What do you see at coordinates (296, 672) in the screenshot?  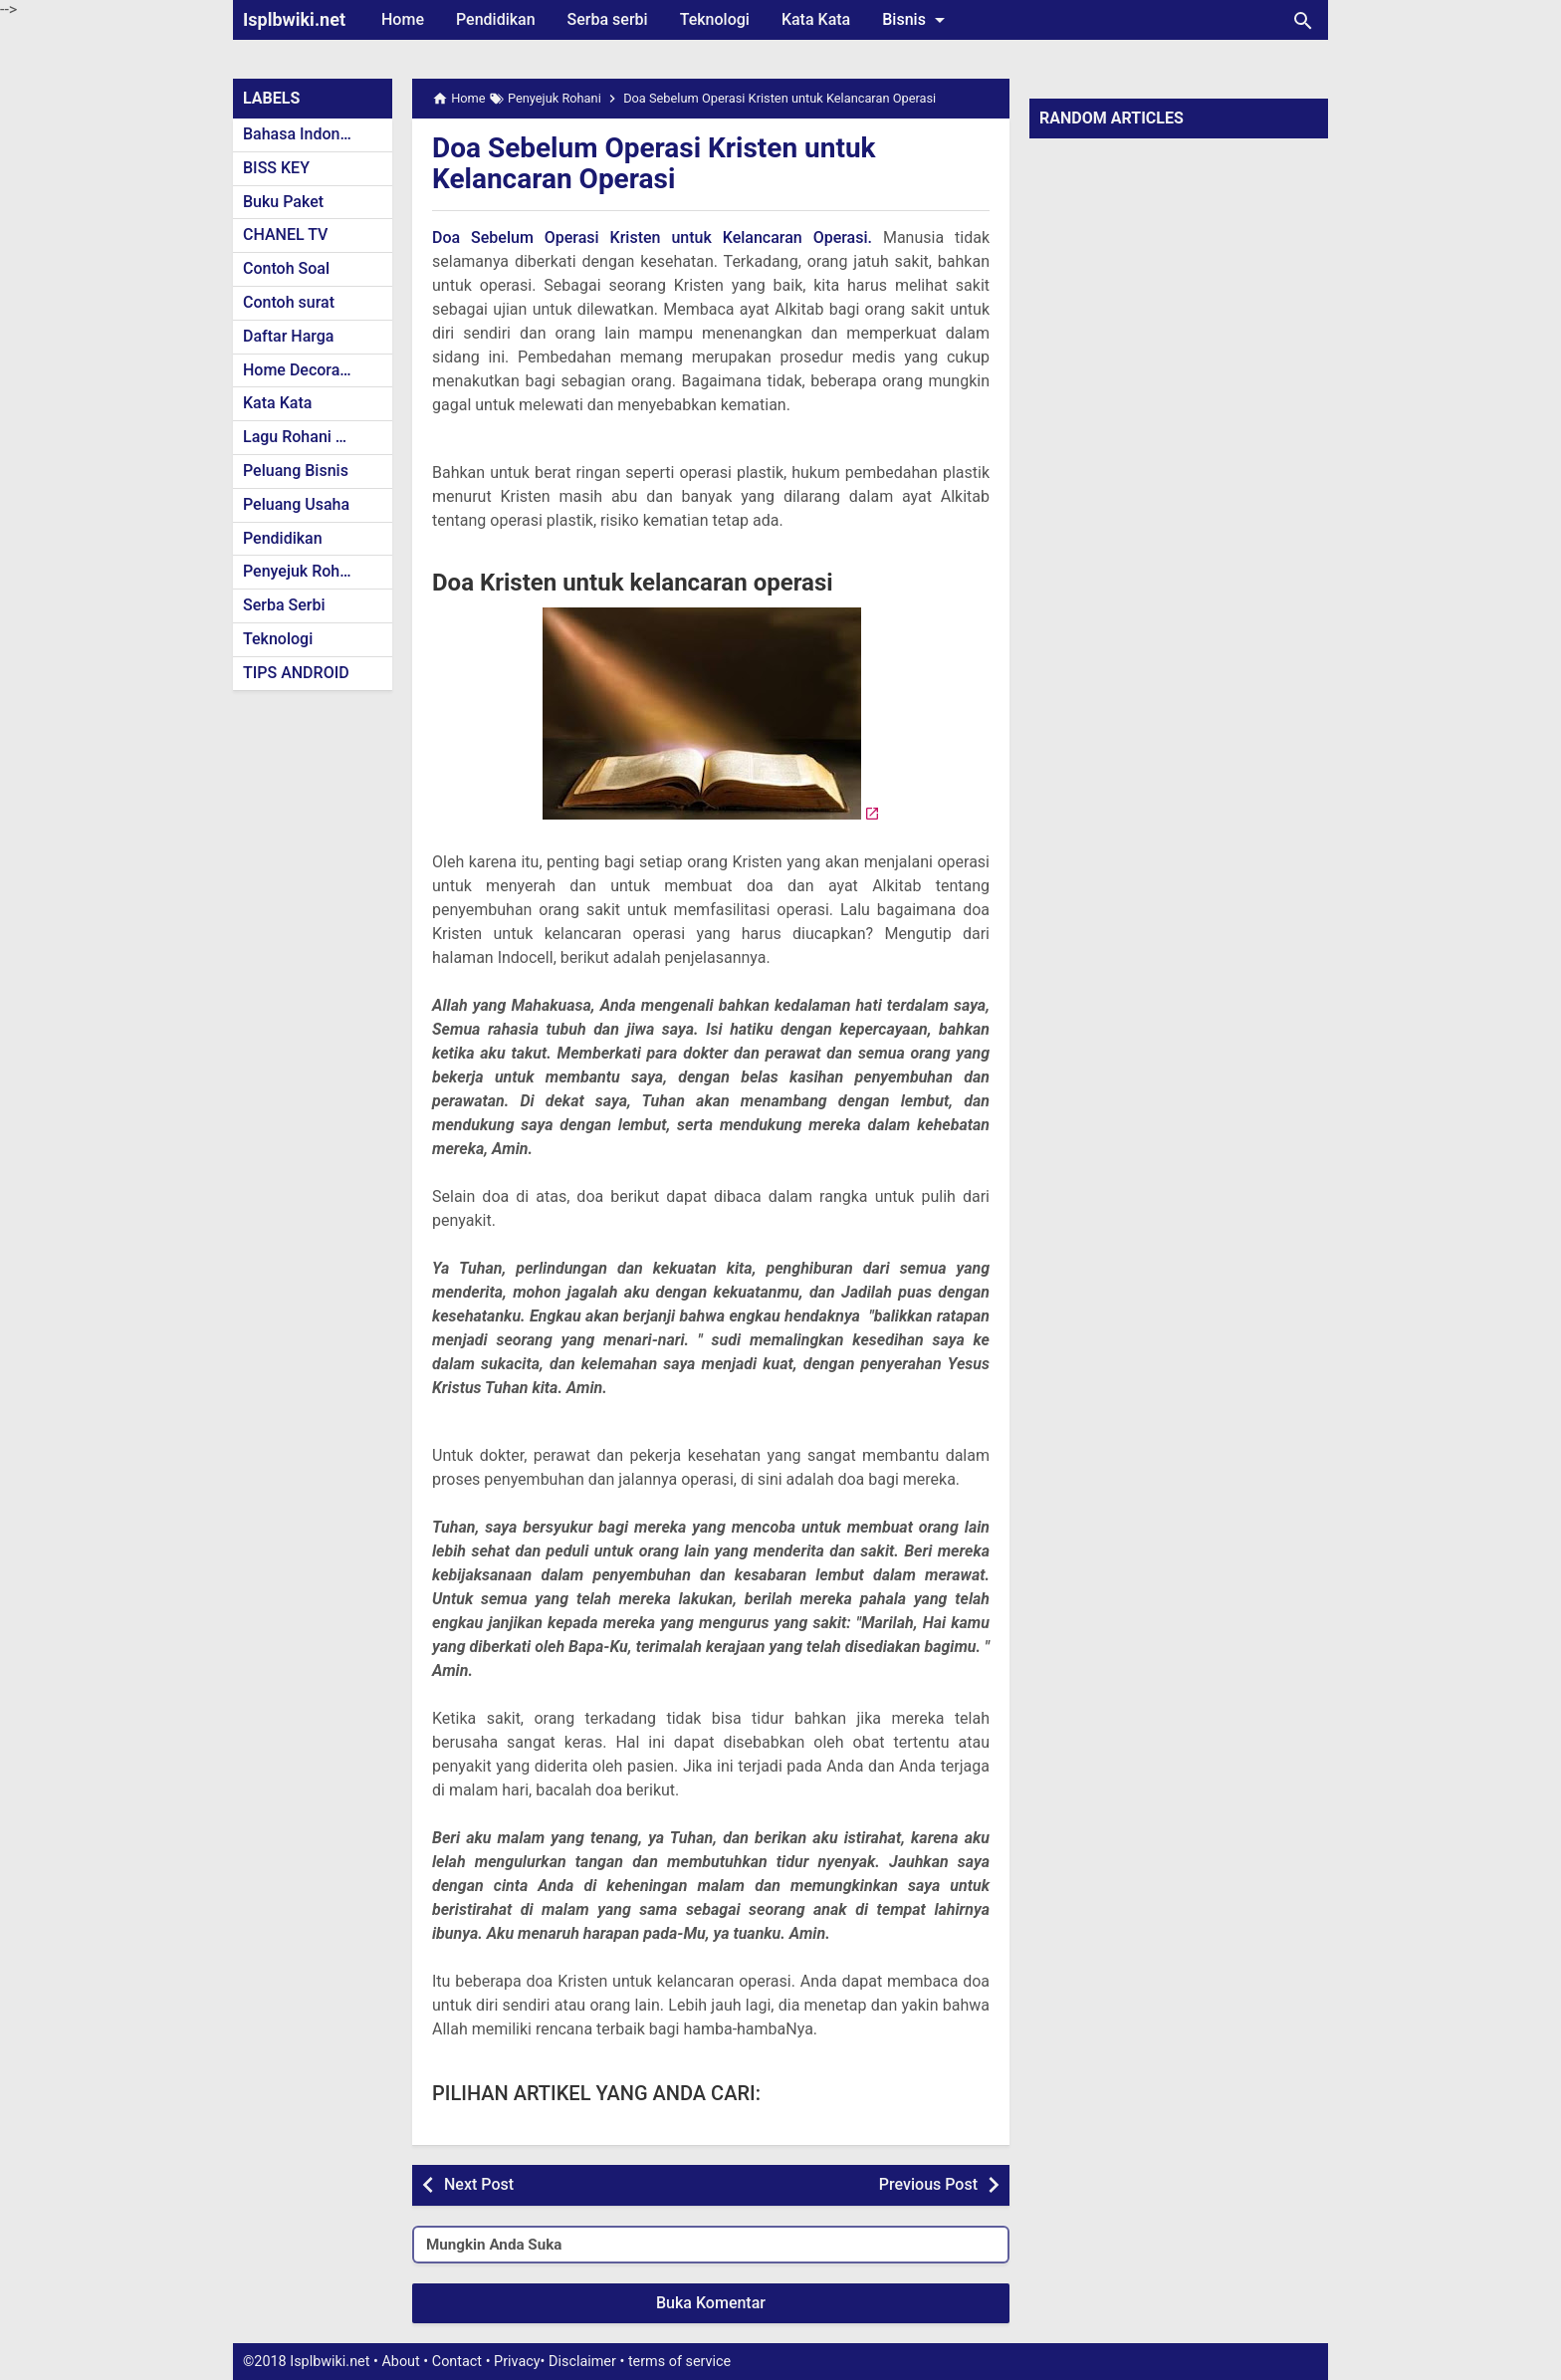 I see `TIPS ANDROID` at bounding box center [296, 672].